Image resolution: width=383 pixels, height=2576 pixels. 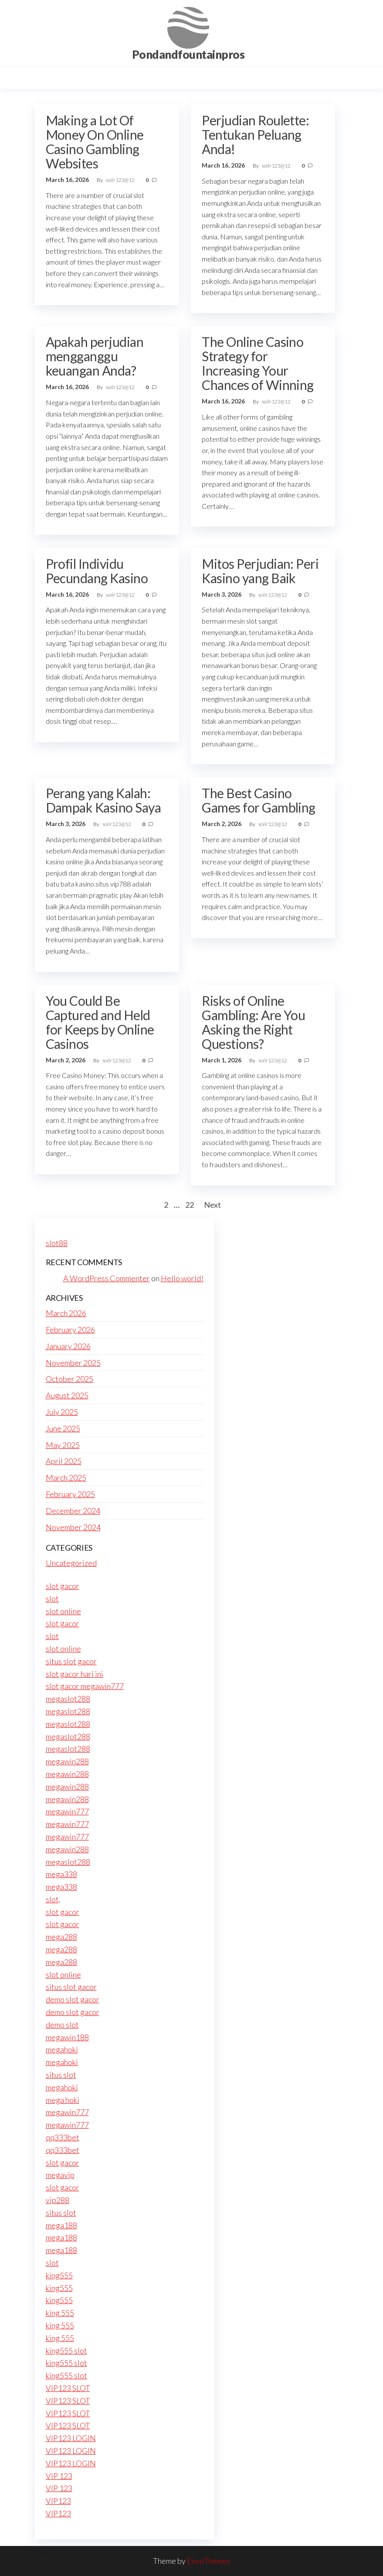 I want to click on July 2025, so click(x=62, y=1412).